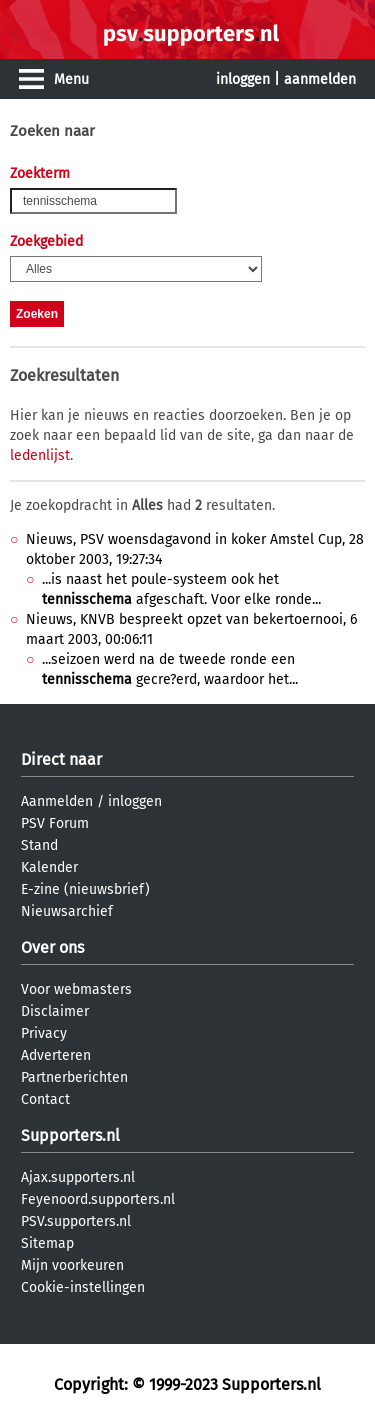  What do you see at coordinates (44, 1033) in the screenshot?
I see `Privacy` at bounding box center [44, 1033].